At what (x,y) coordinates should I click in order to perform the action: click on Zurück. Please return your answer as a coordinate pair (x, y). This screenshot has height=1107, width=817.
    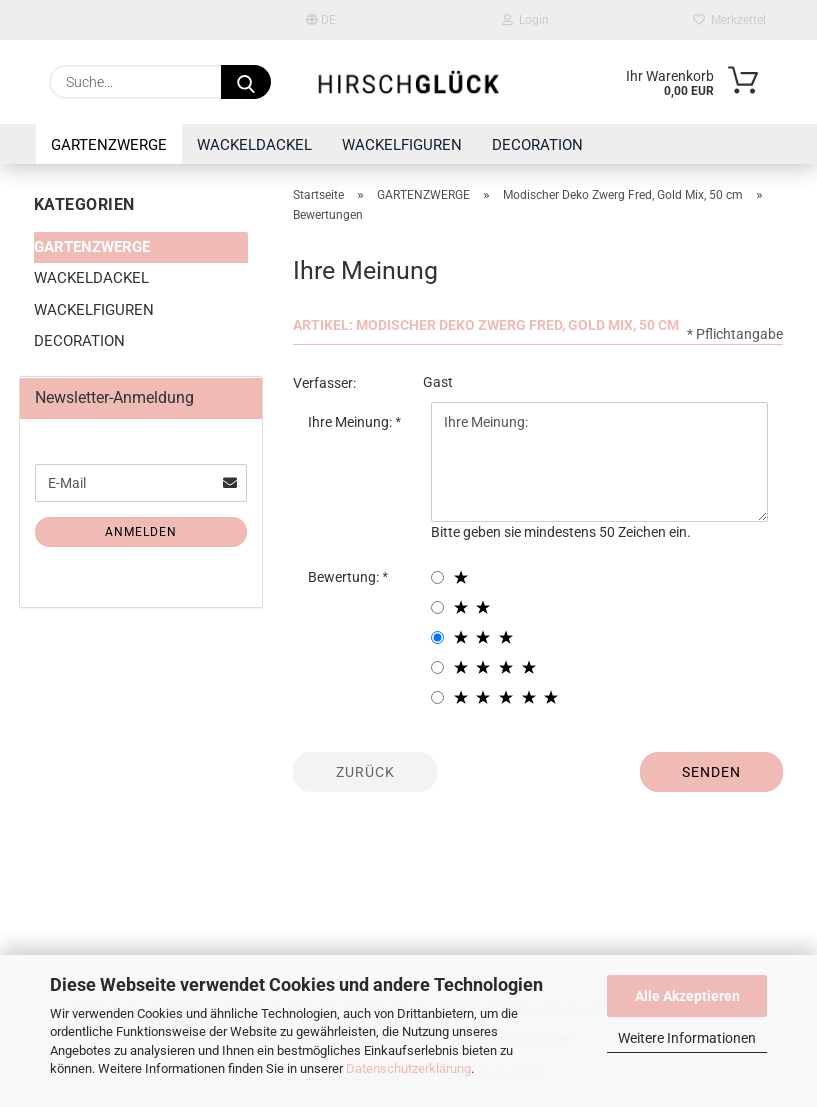
    Looking at the image, I should click on (365, 772).